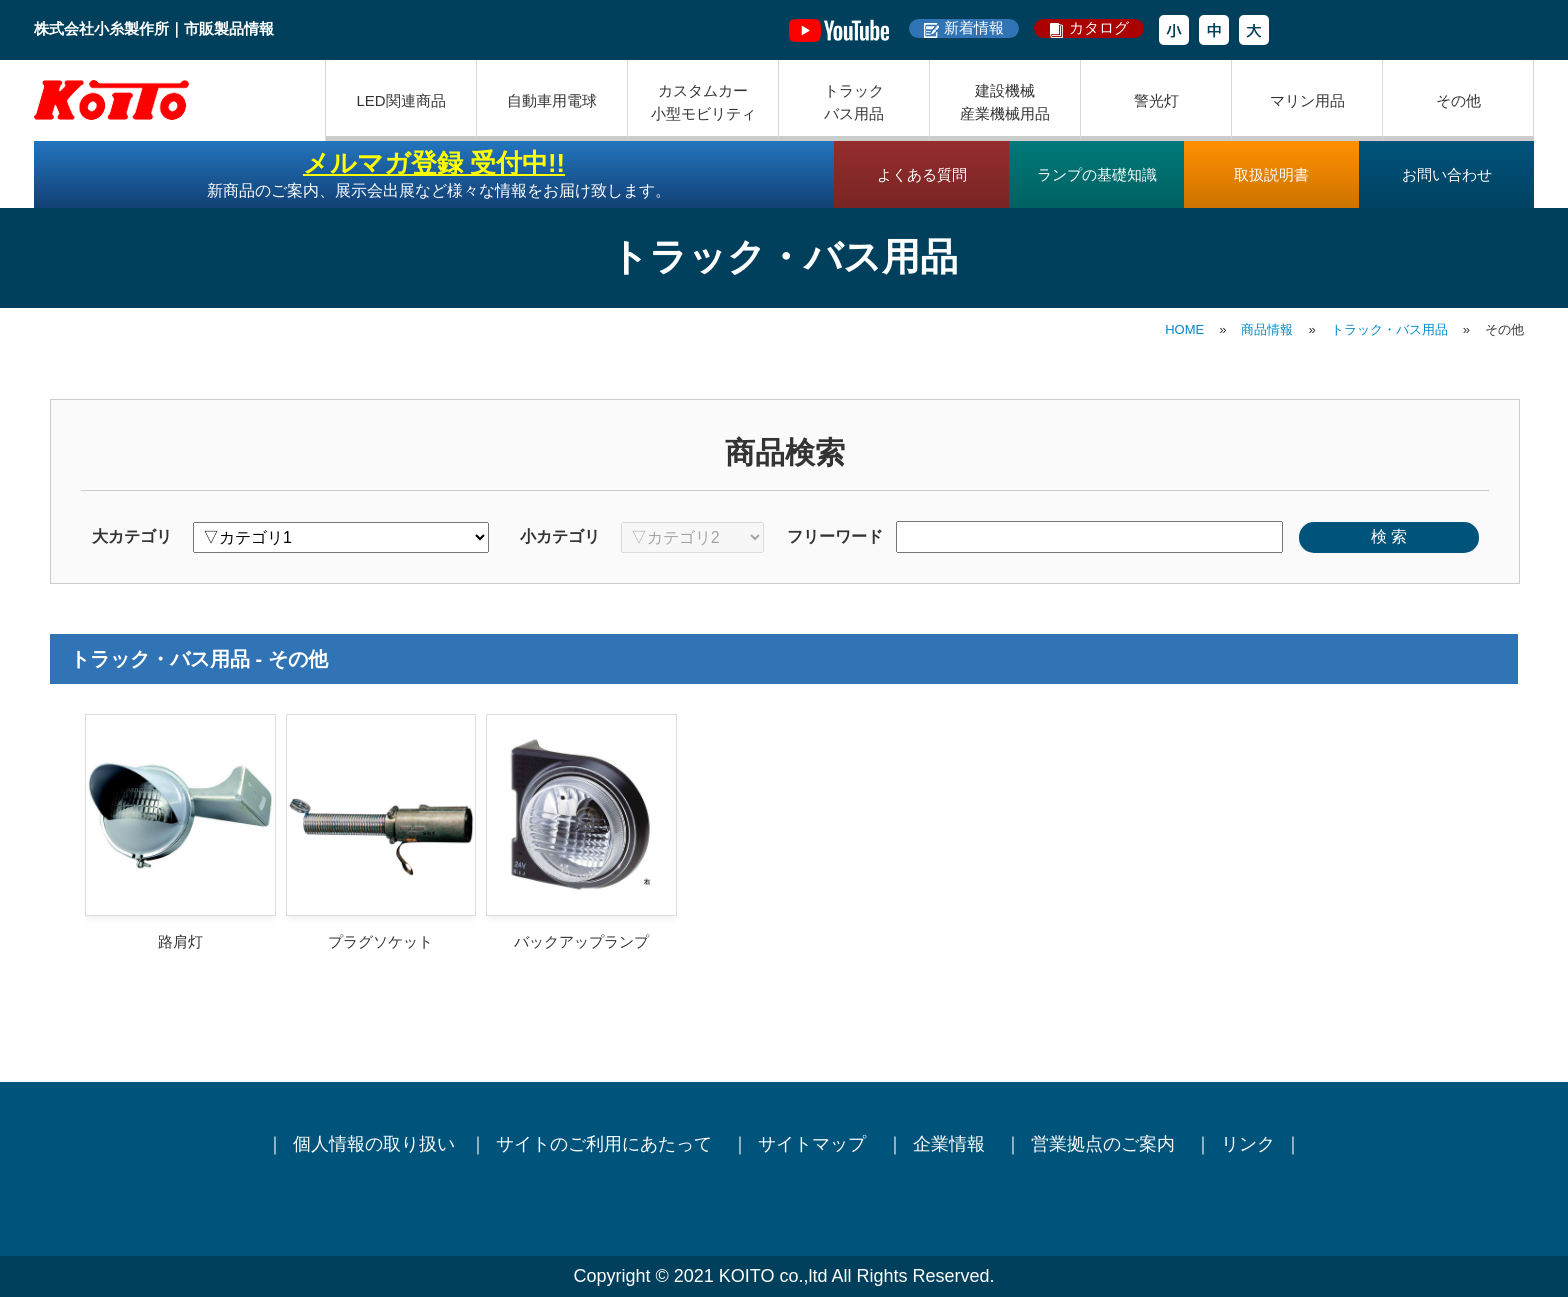  I want to click on トラックバス用品, so click(854, 102).